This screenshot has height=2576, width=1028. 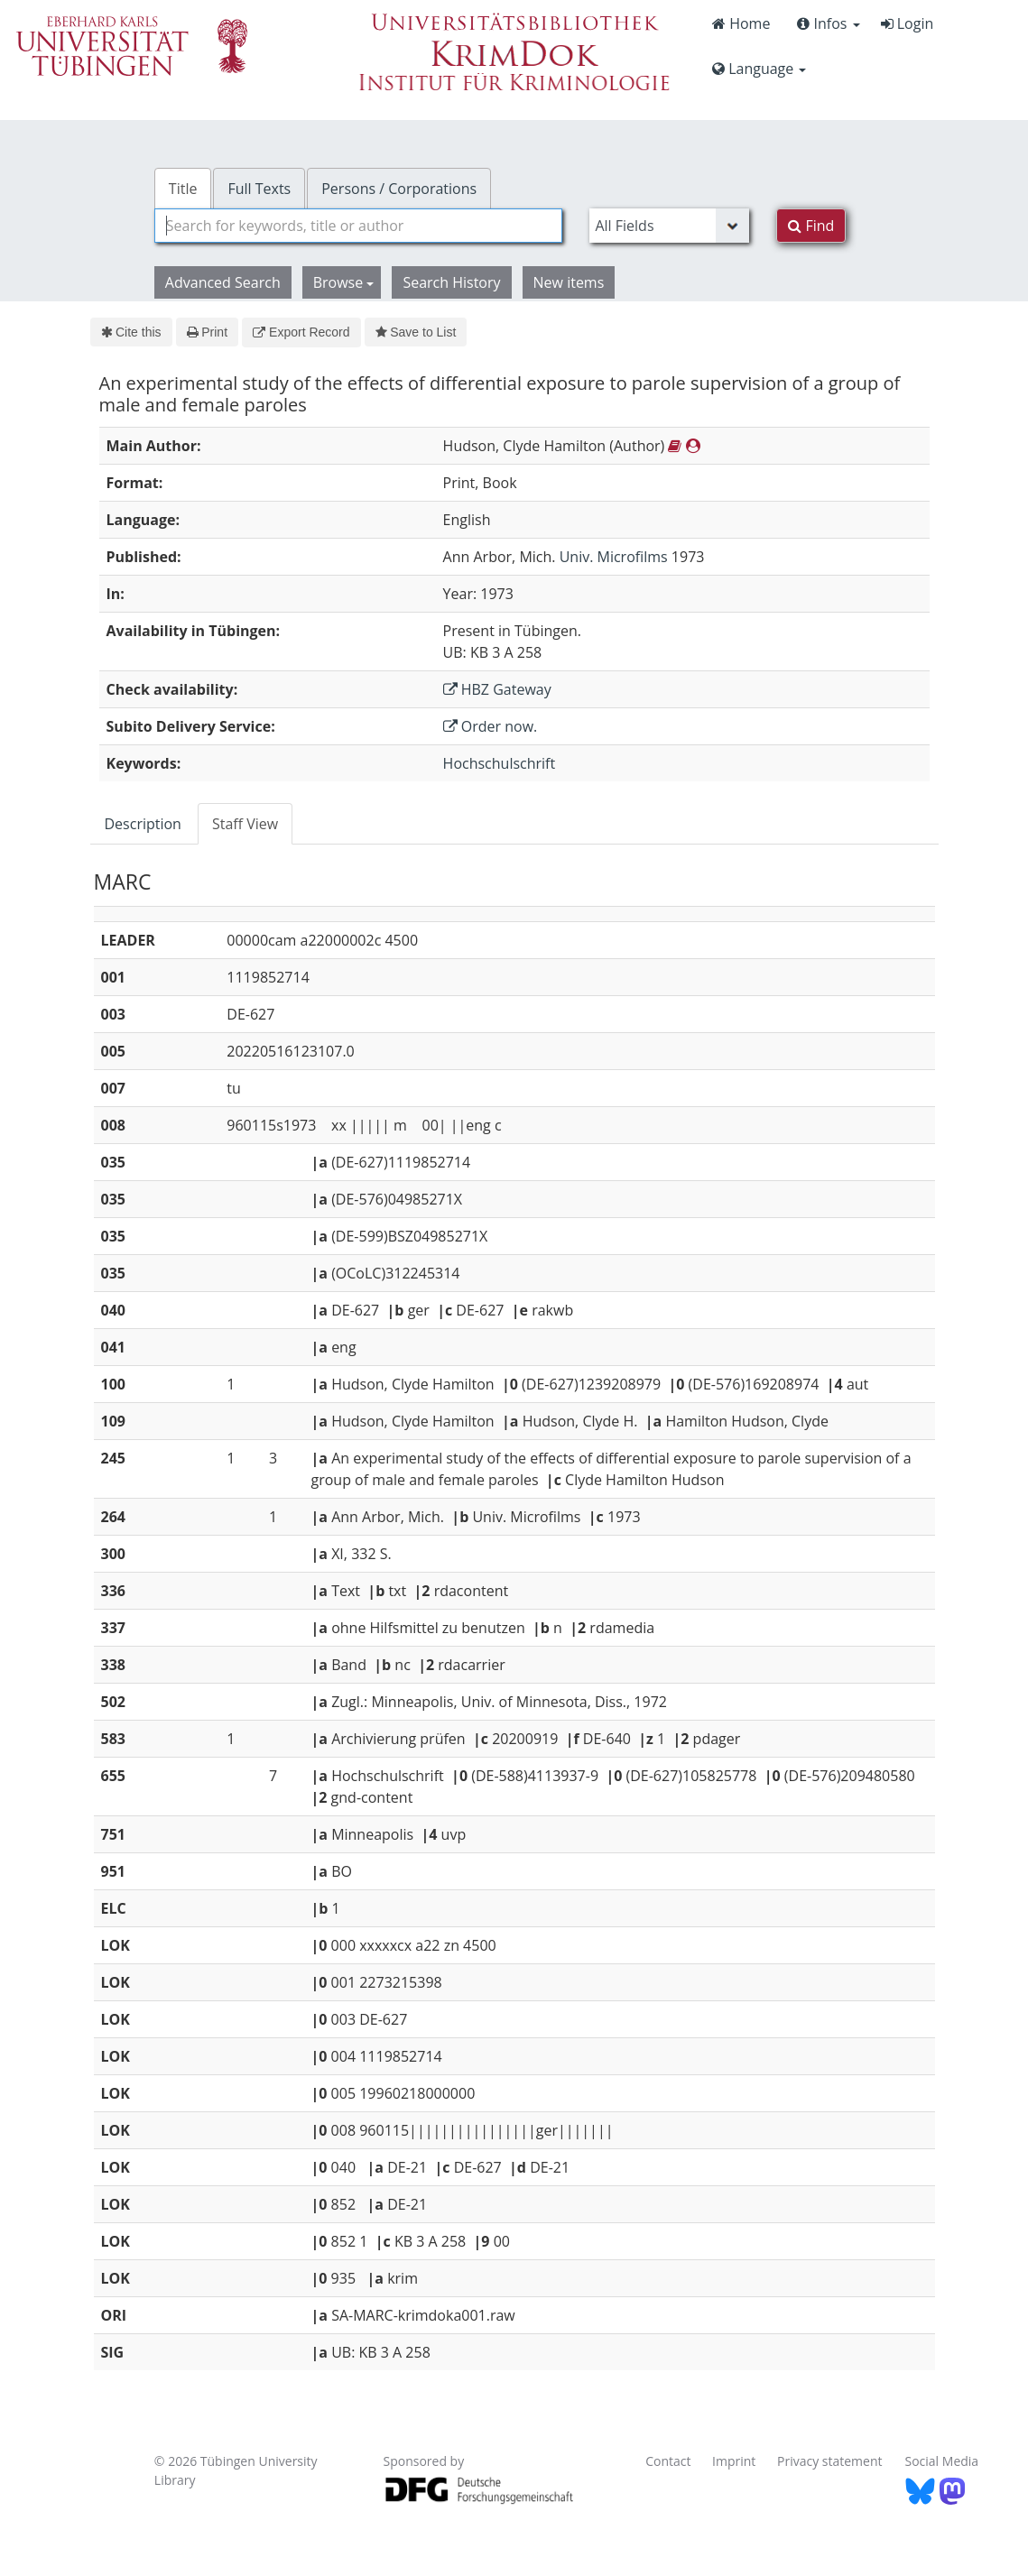 What do you see at coordinates (669, 225) in the screenshot?
I see `[Search type]` at bounding box center [669, 225].